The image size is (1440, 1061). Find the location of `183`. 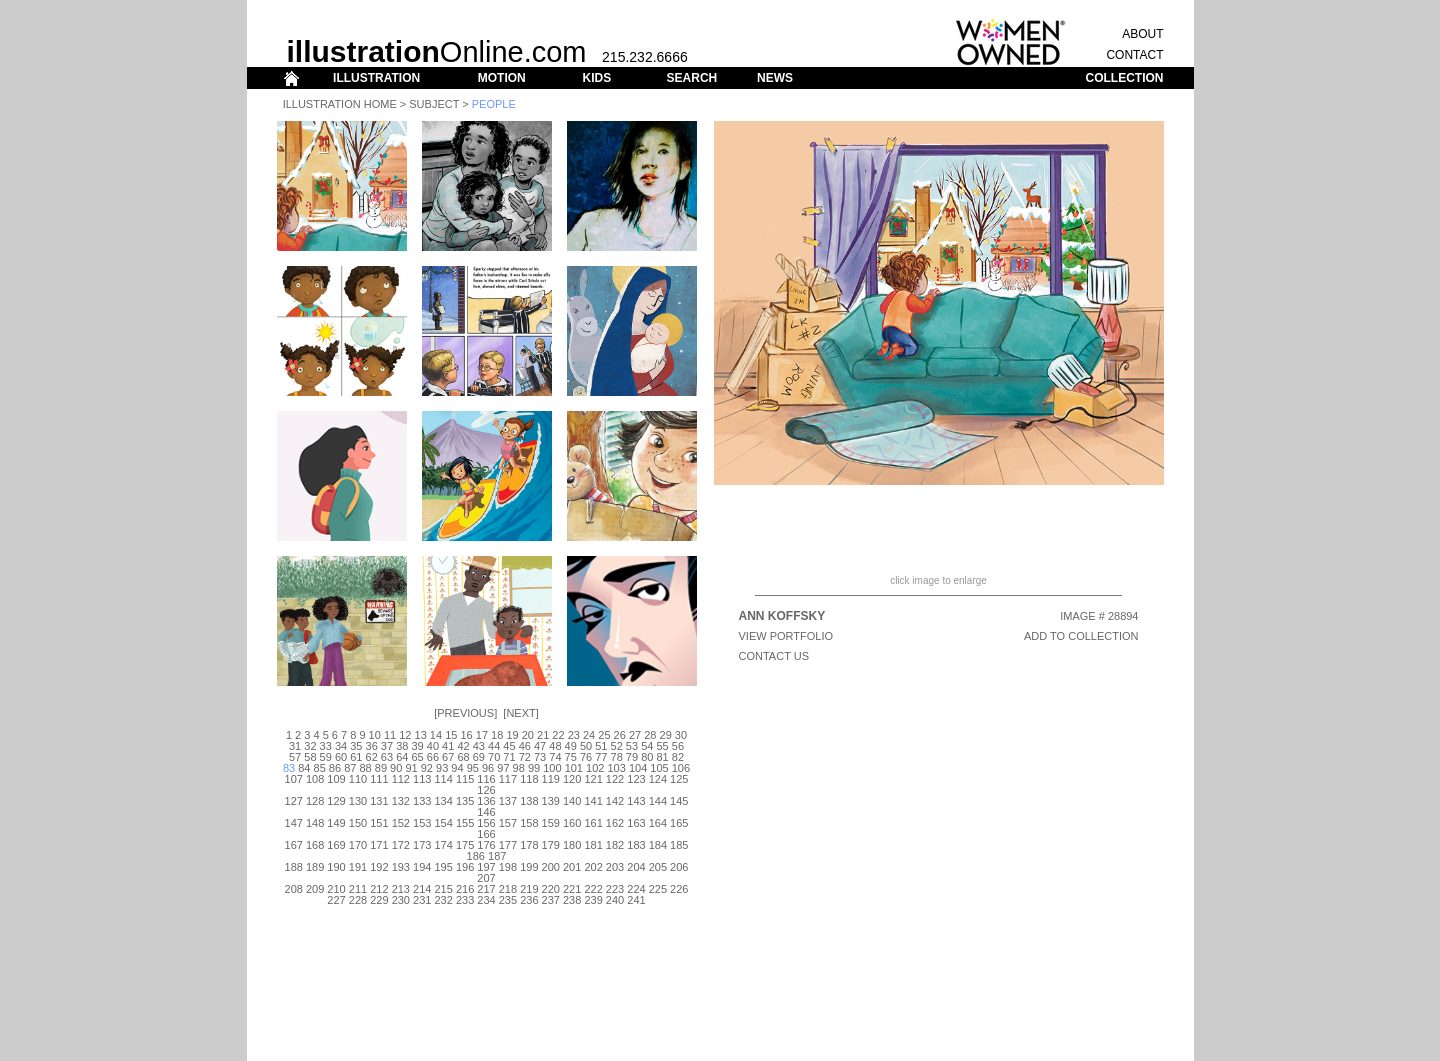

183 is located at coordinates (636, 845).